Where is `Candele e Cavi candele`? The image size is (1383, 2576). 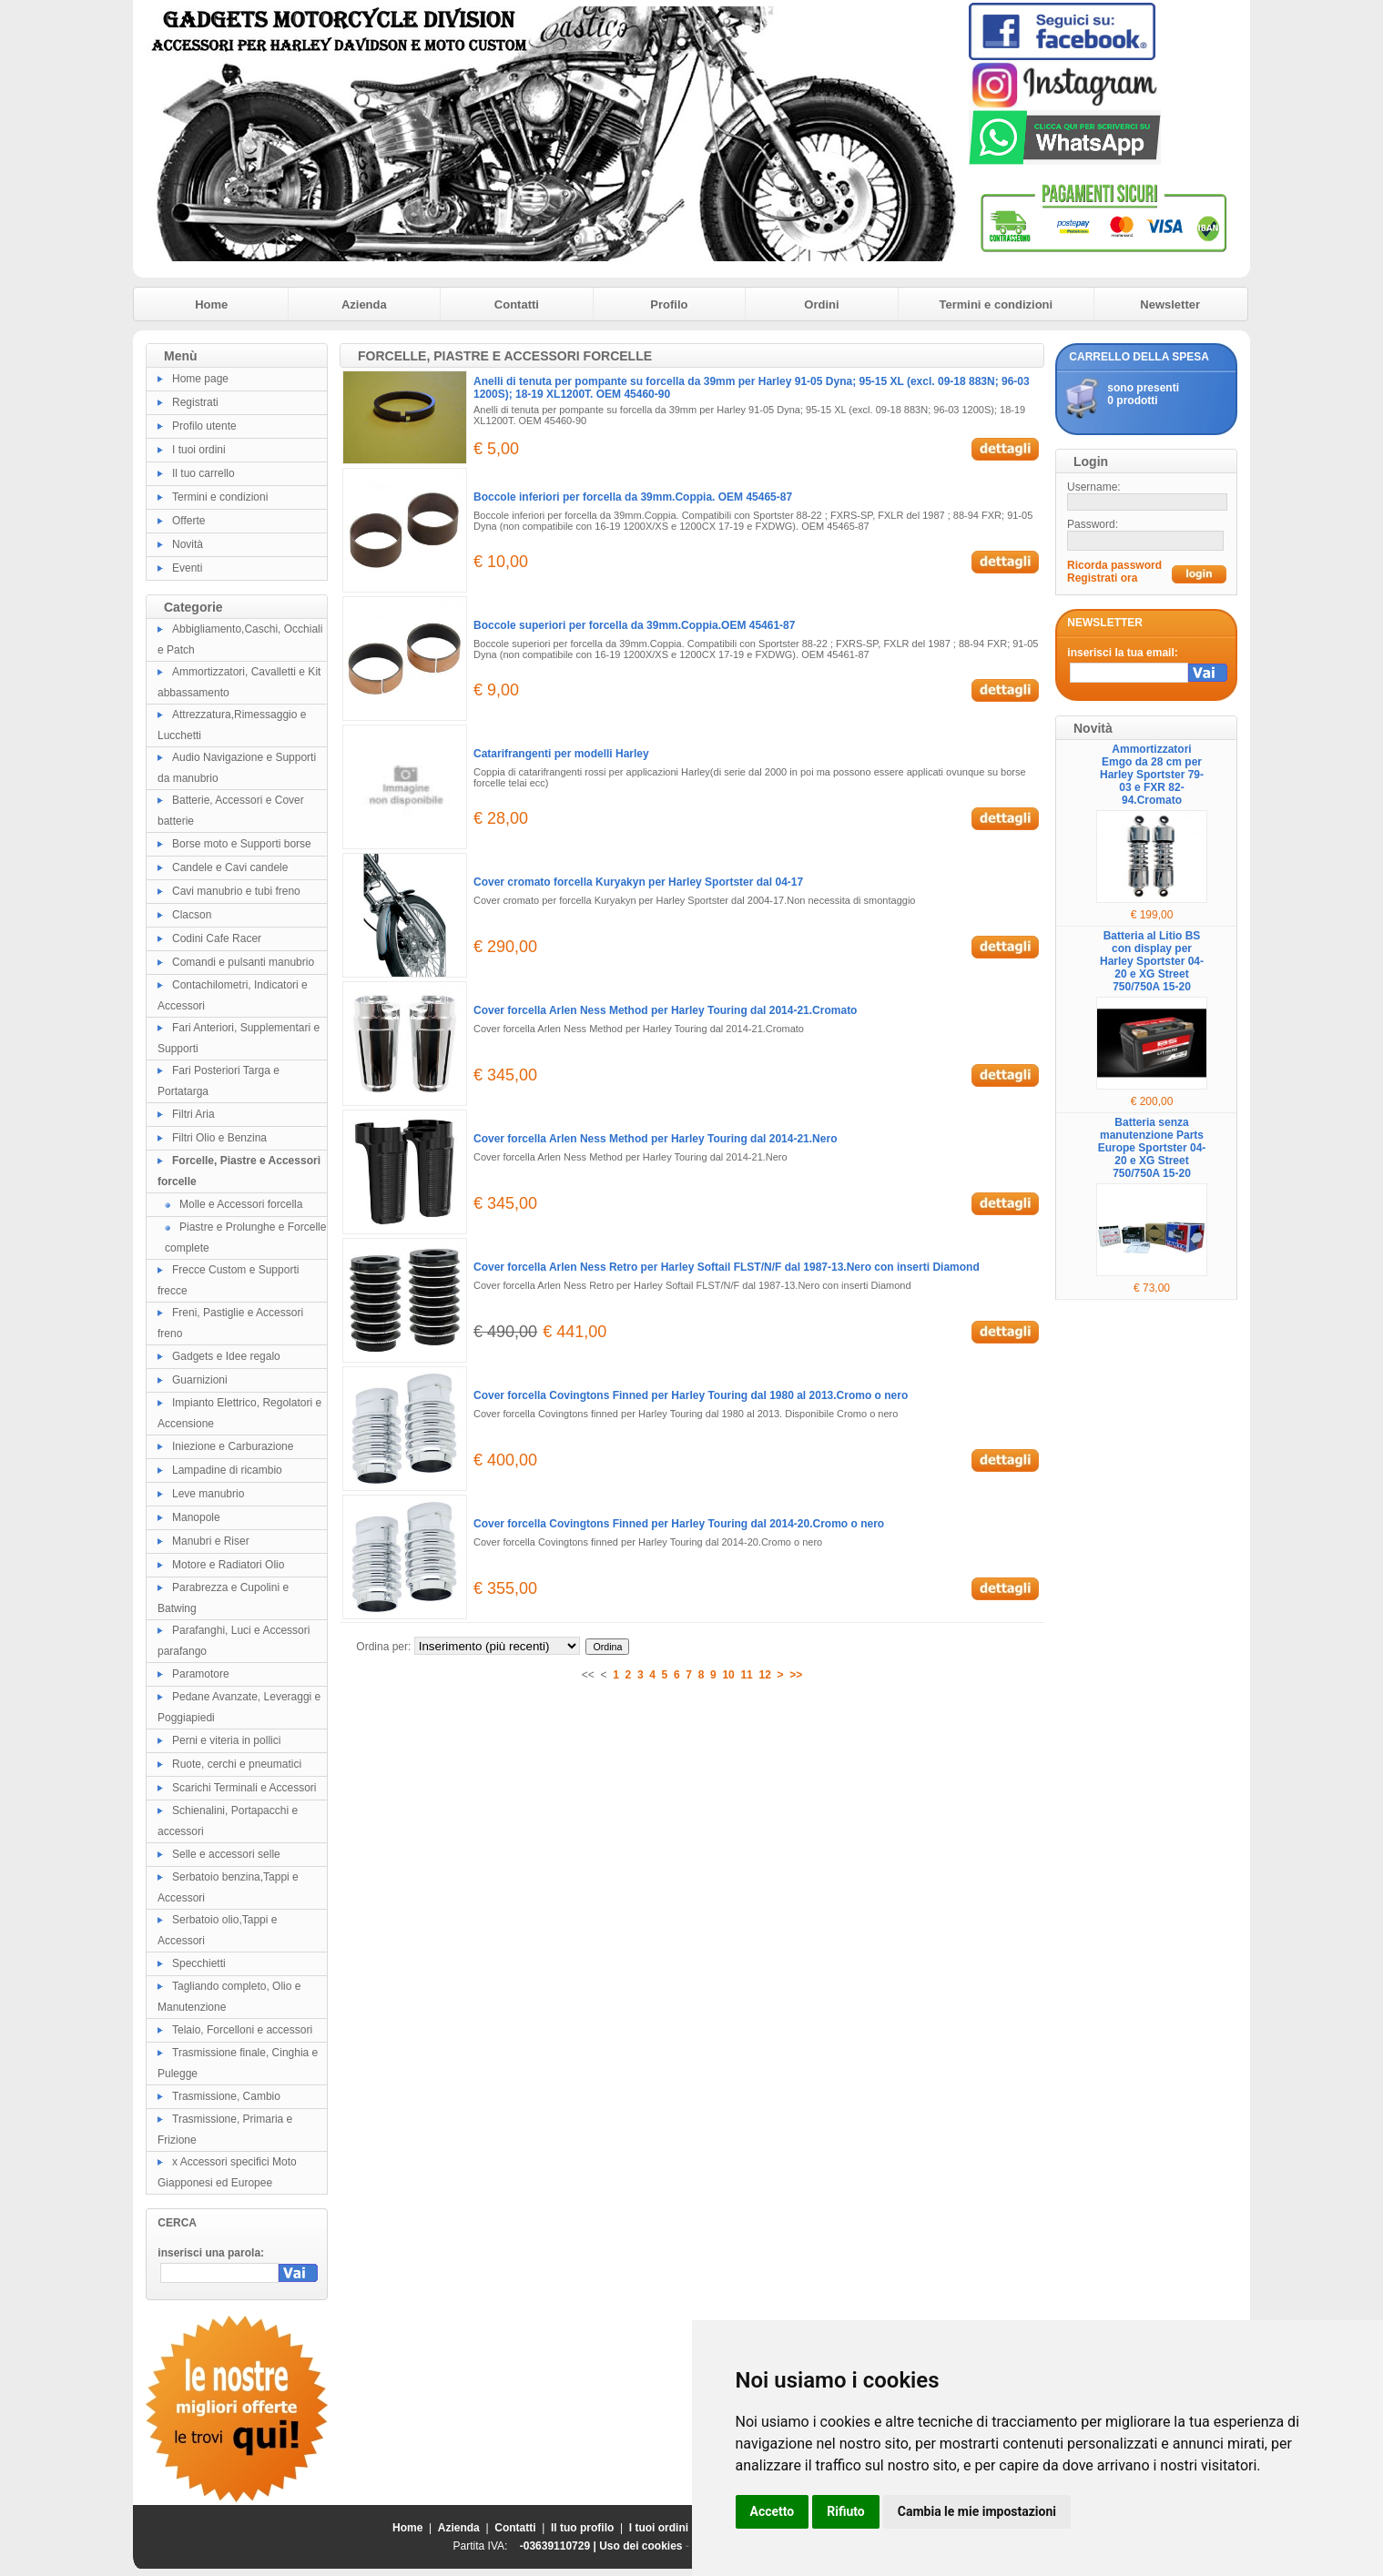 Candele e Cavi candele is located at coordinates (230, 867).